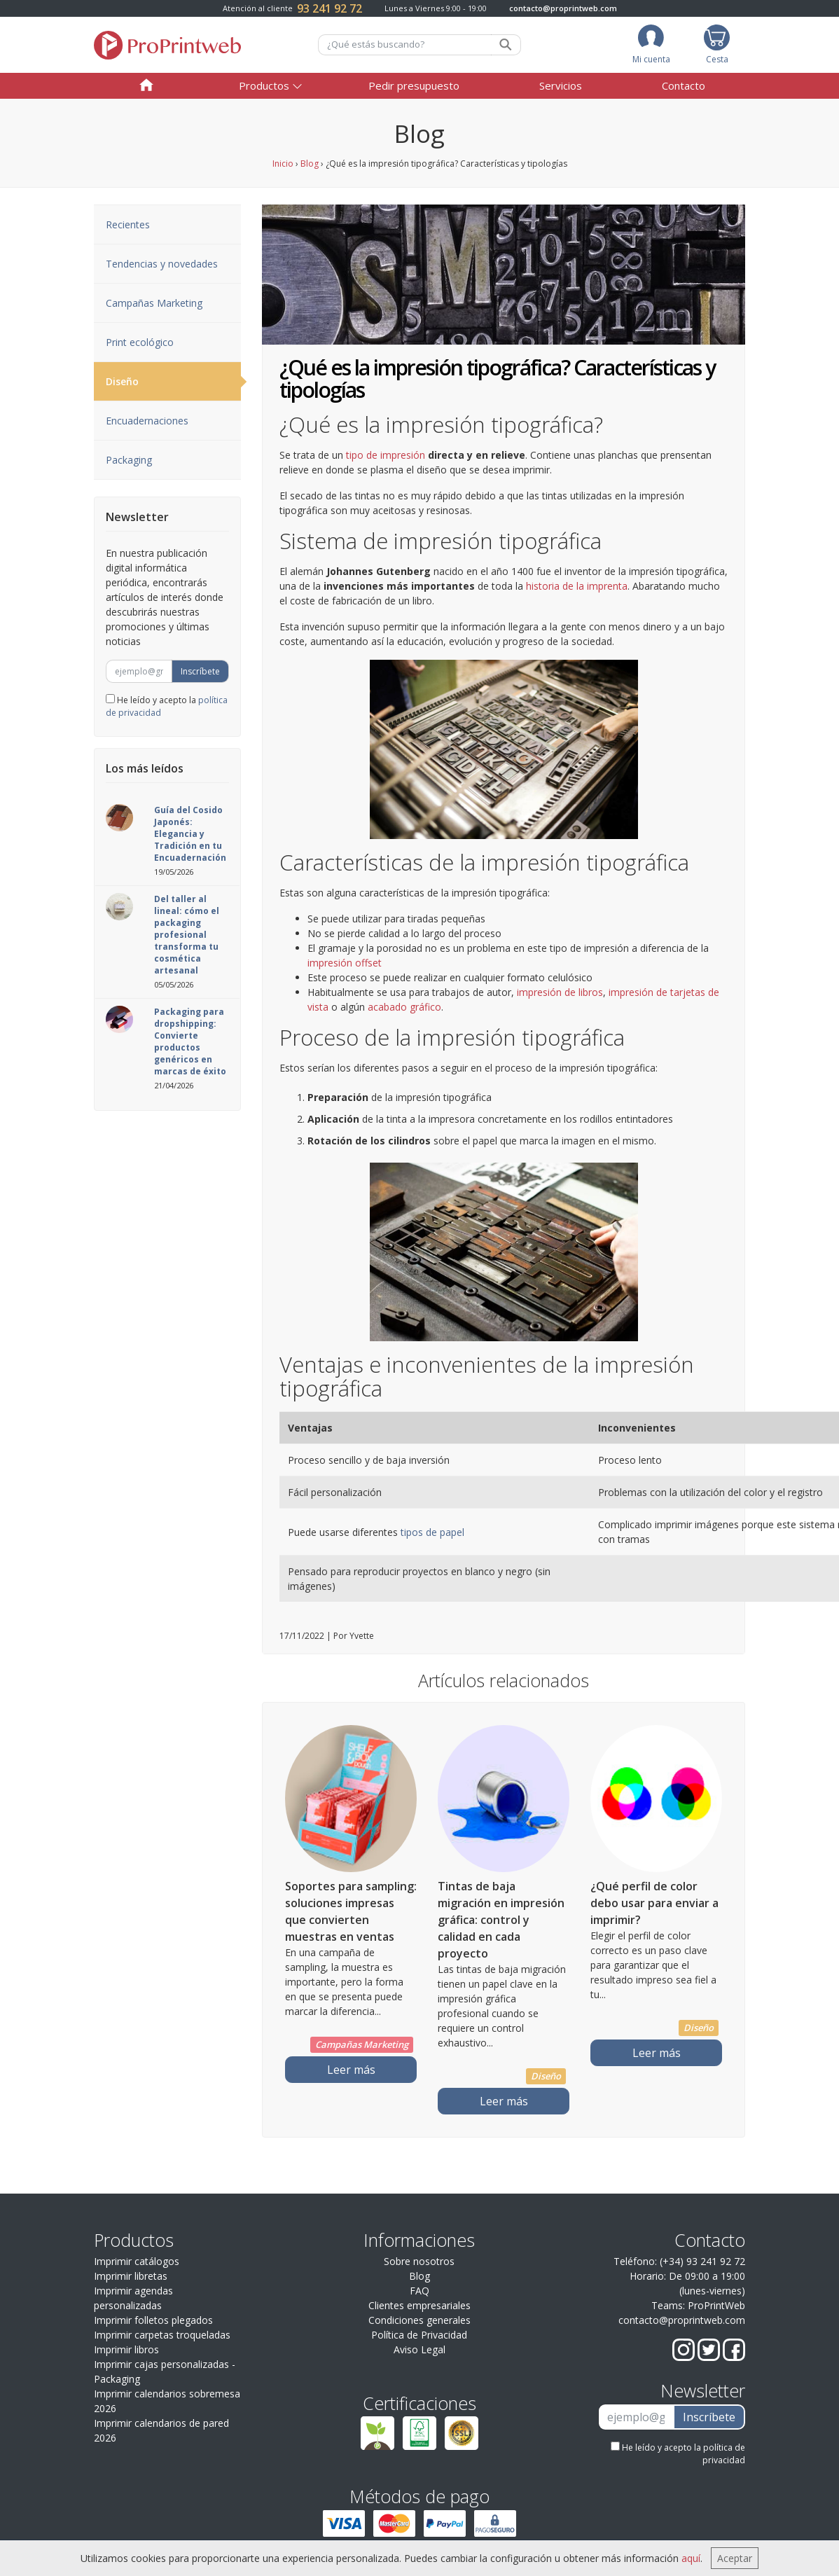 Image resolution: width=839 pixels, height=2576 pixels. What do you see at coordinates (264, 85) in the screenshot?
I see `Productos` at bounding box center [264, 85].